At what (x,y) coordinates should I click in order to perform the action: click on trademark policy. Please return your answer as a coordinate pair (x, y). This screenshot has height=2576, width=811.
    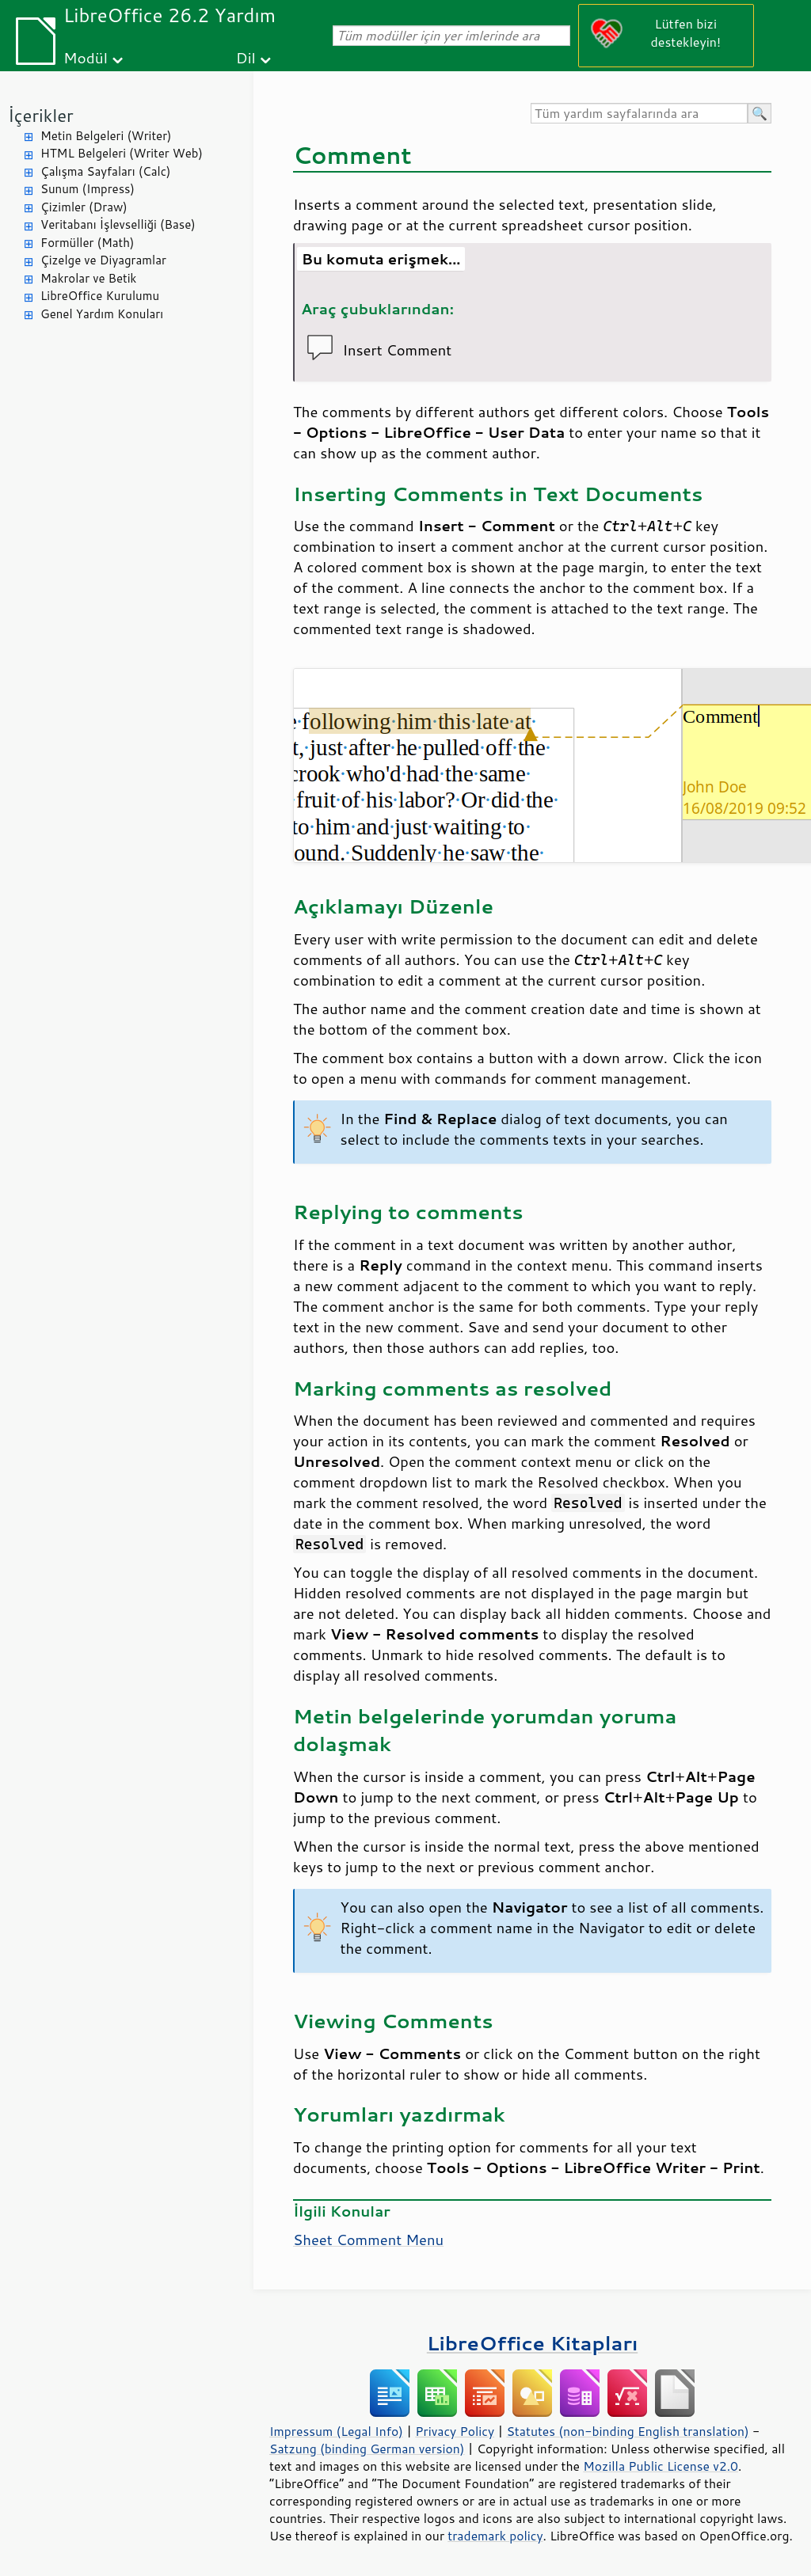
    Looking at the image, I should click on (495, 2535).